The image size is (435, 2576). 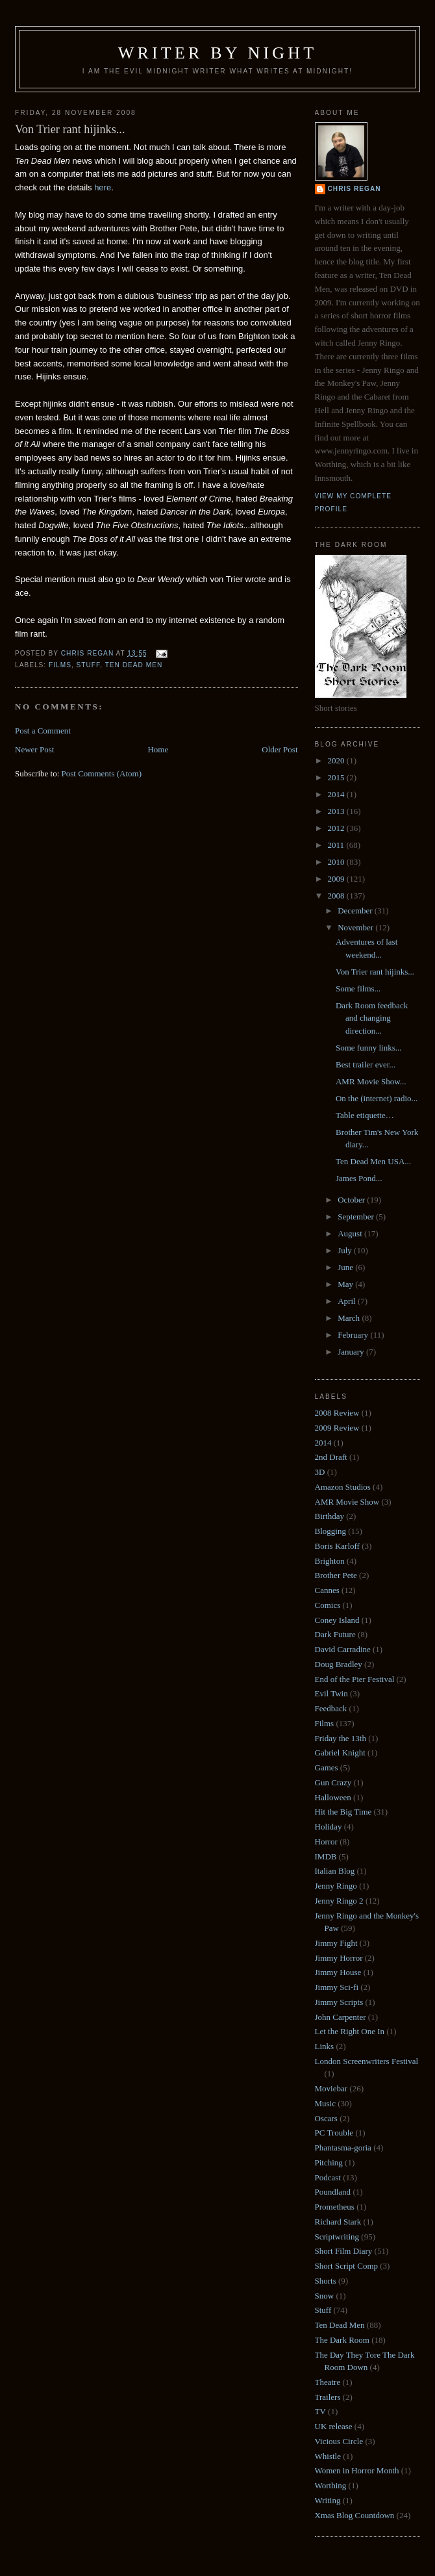 What do you see at coordinates (334, 2207) in the screenshot?
I see `Prometheus` at bounding box center [334, 2207].